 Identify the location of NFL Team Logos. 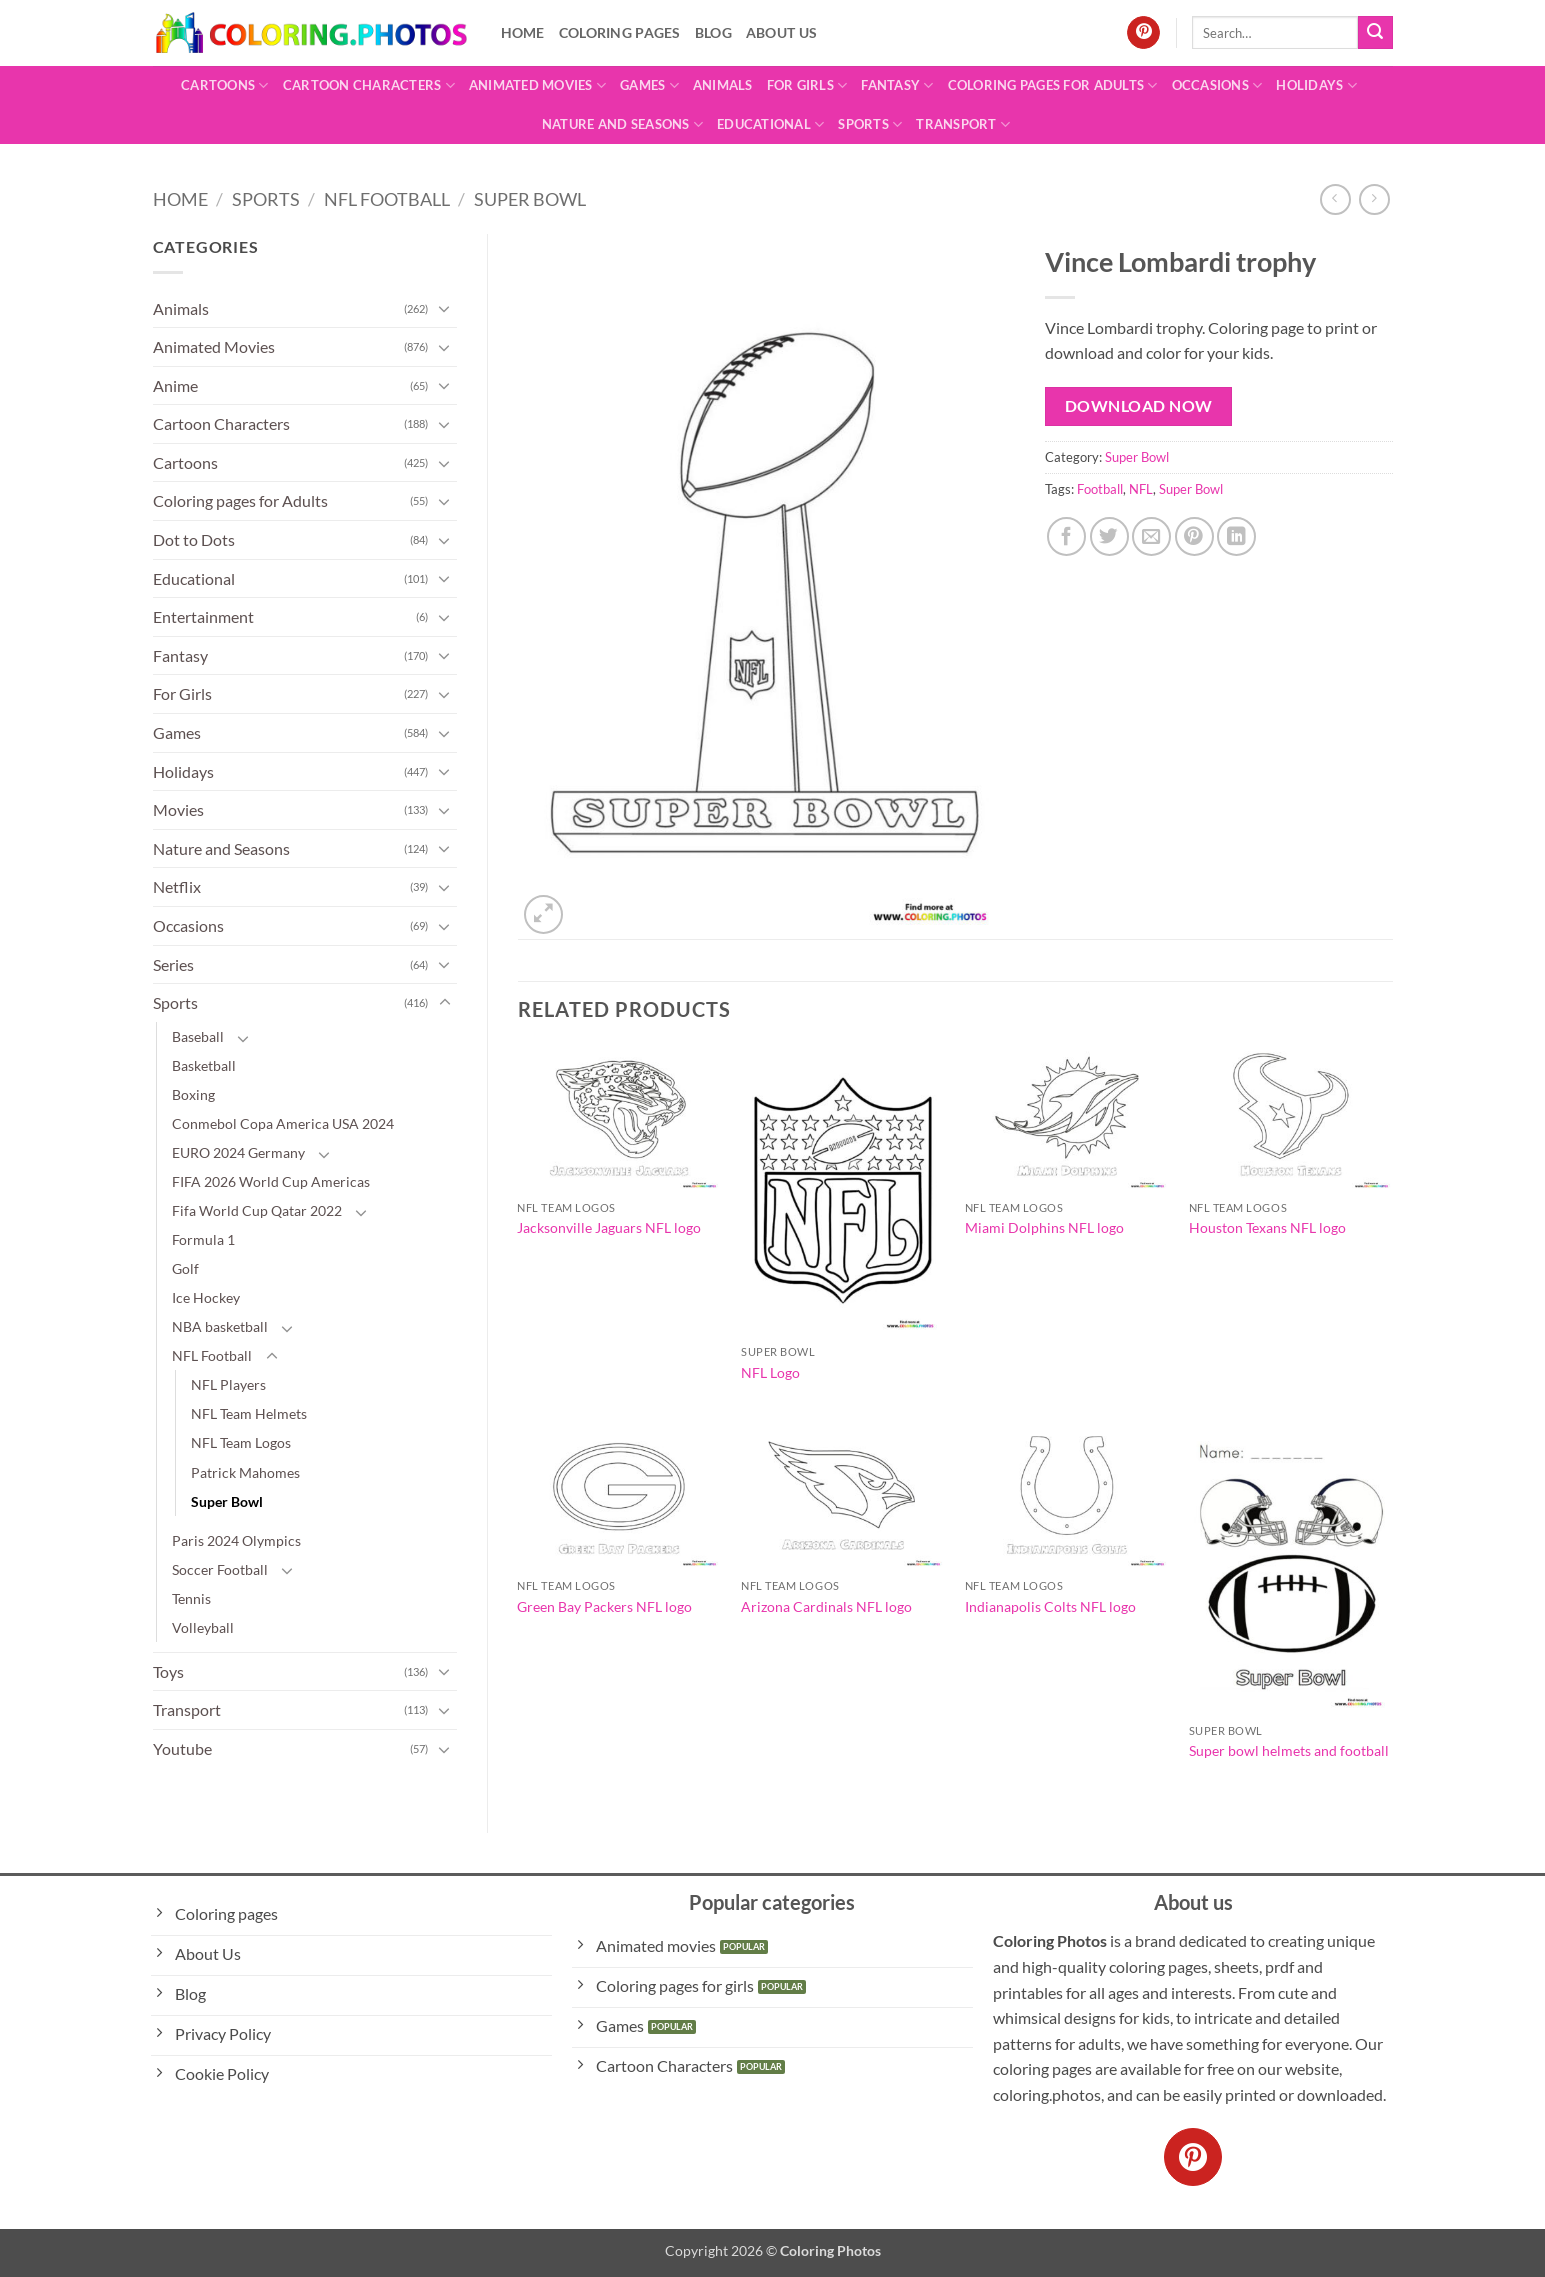
(241, 1442).